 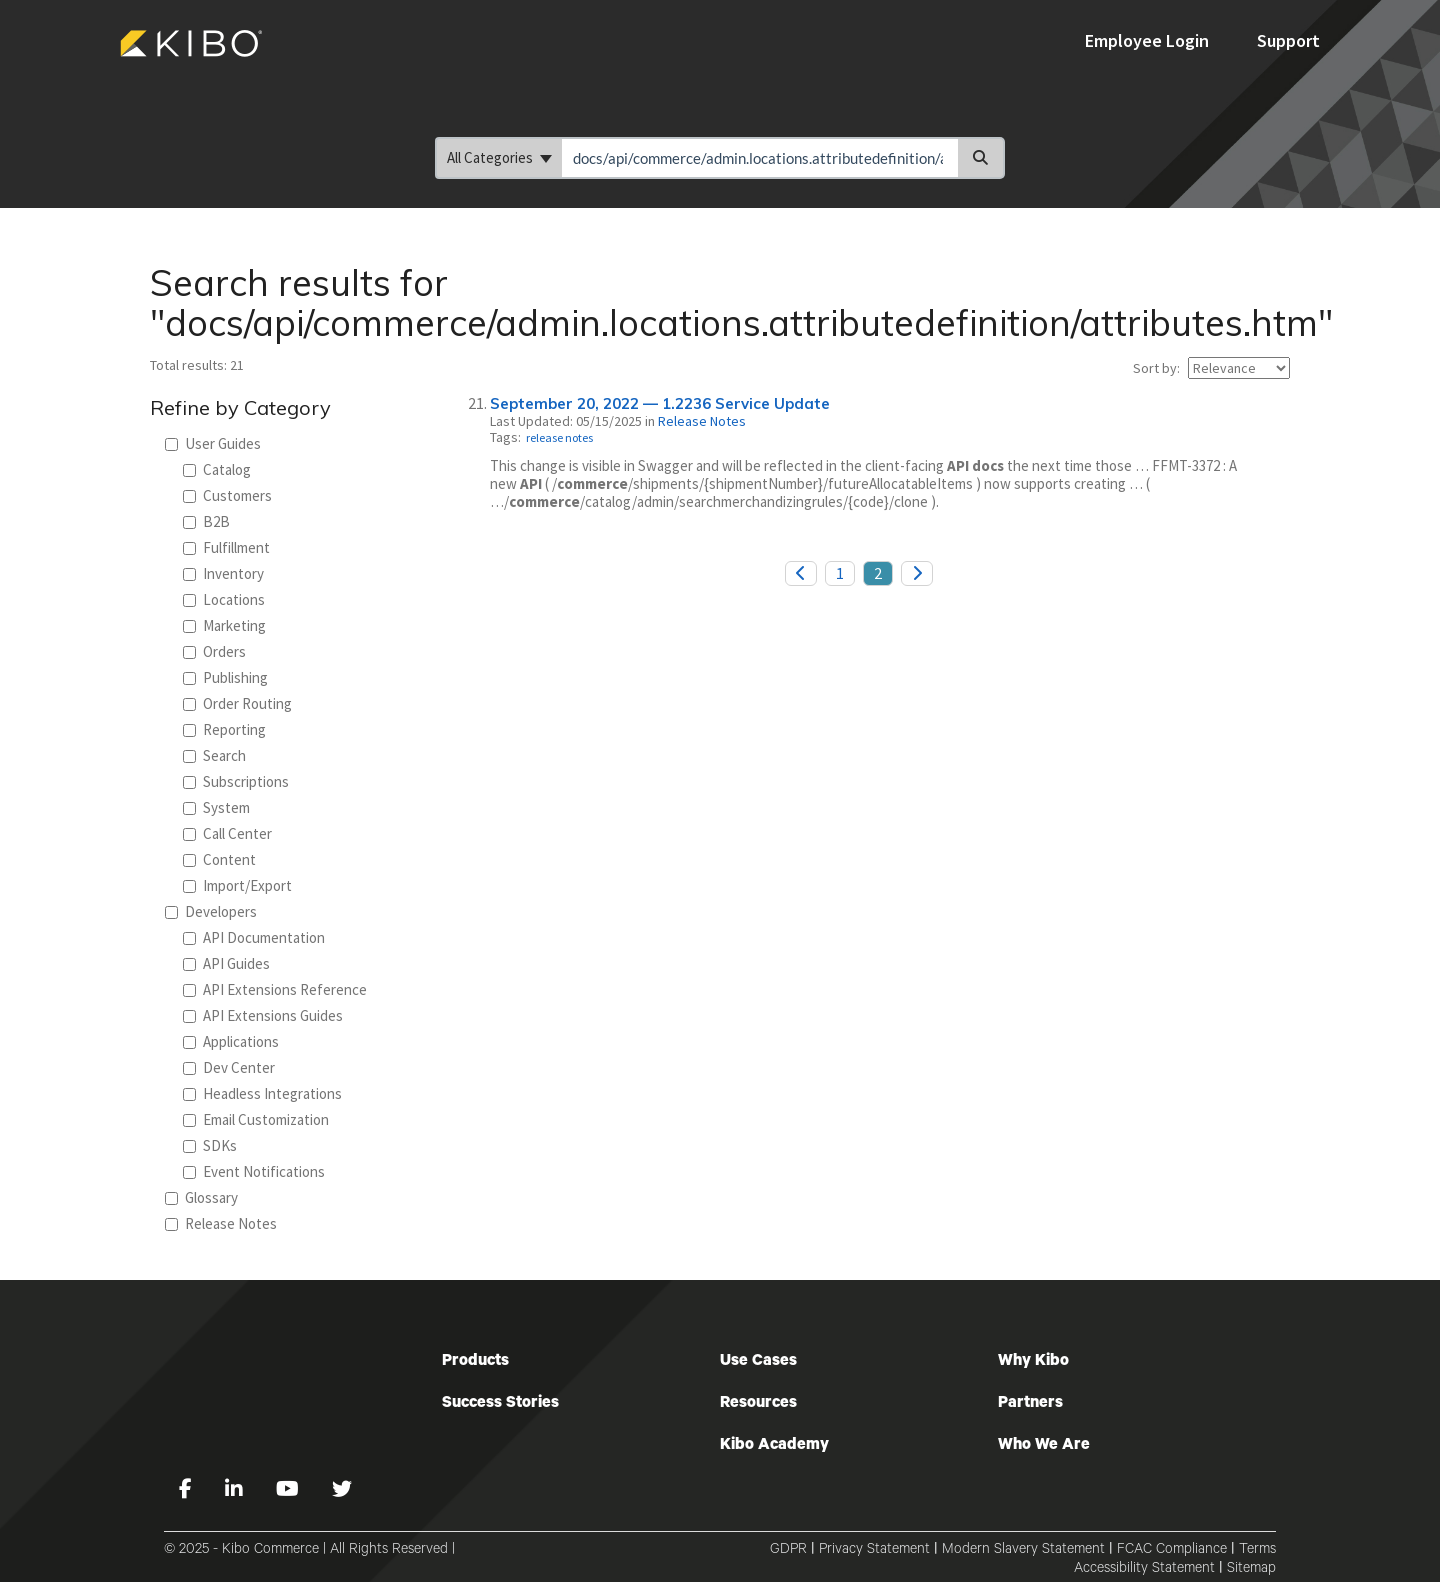 What do you see at coordinates (237, 703) in the screenshot?
I see `Order Routing` at bounding box center [237, 703].